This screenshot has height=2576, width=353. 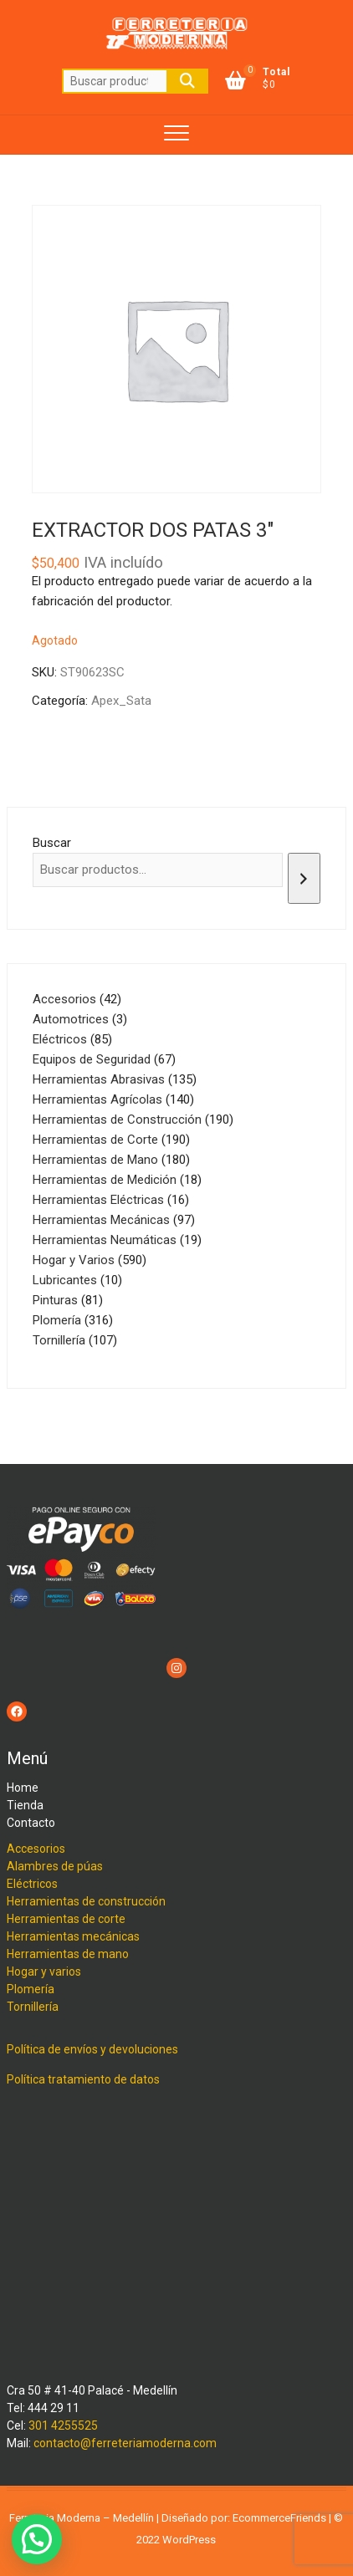 I want to click on Tienda, so click(x=25, y=1805).